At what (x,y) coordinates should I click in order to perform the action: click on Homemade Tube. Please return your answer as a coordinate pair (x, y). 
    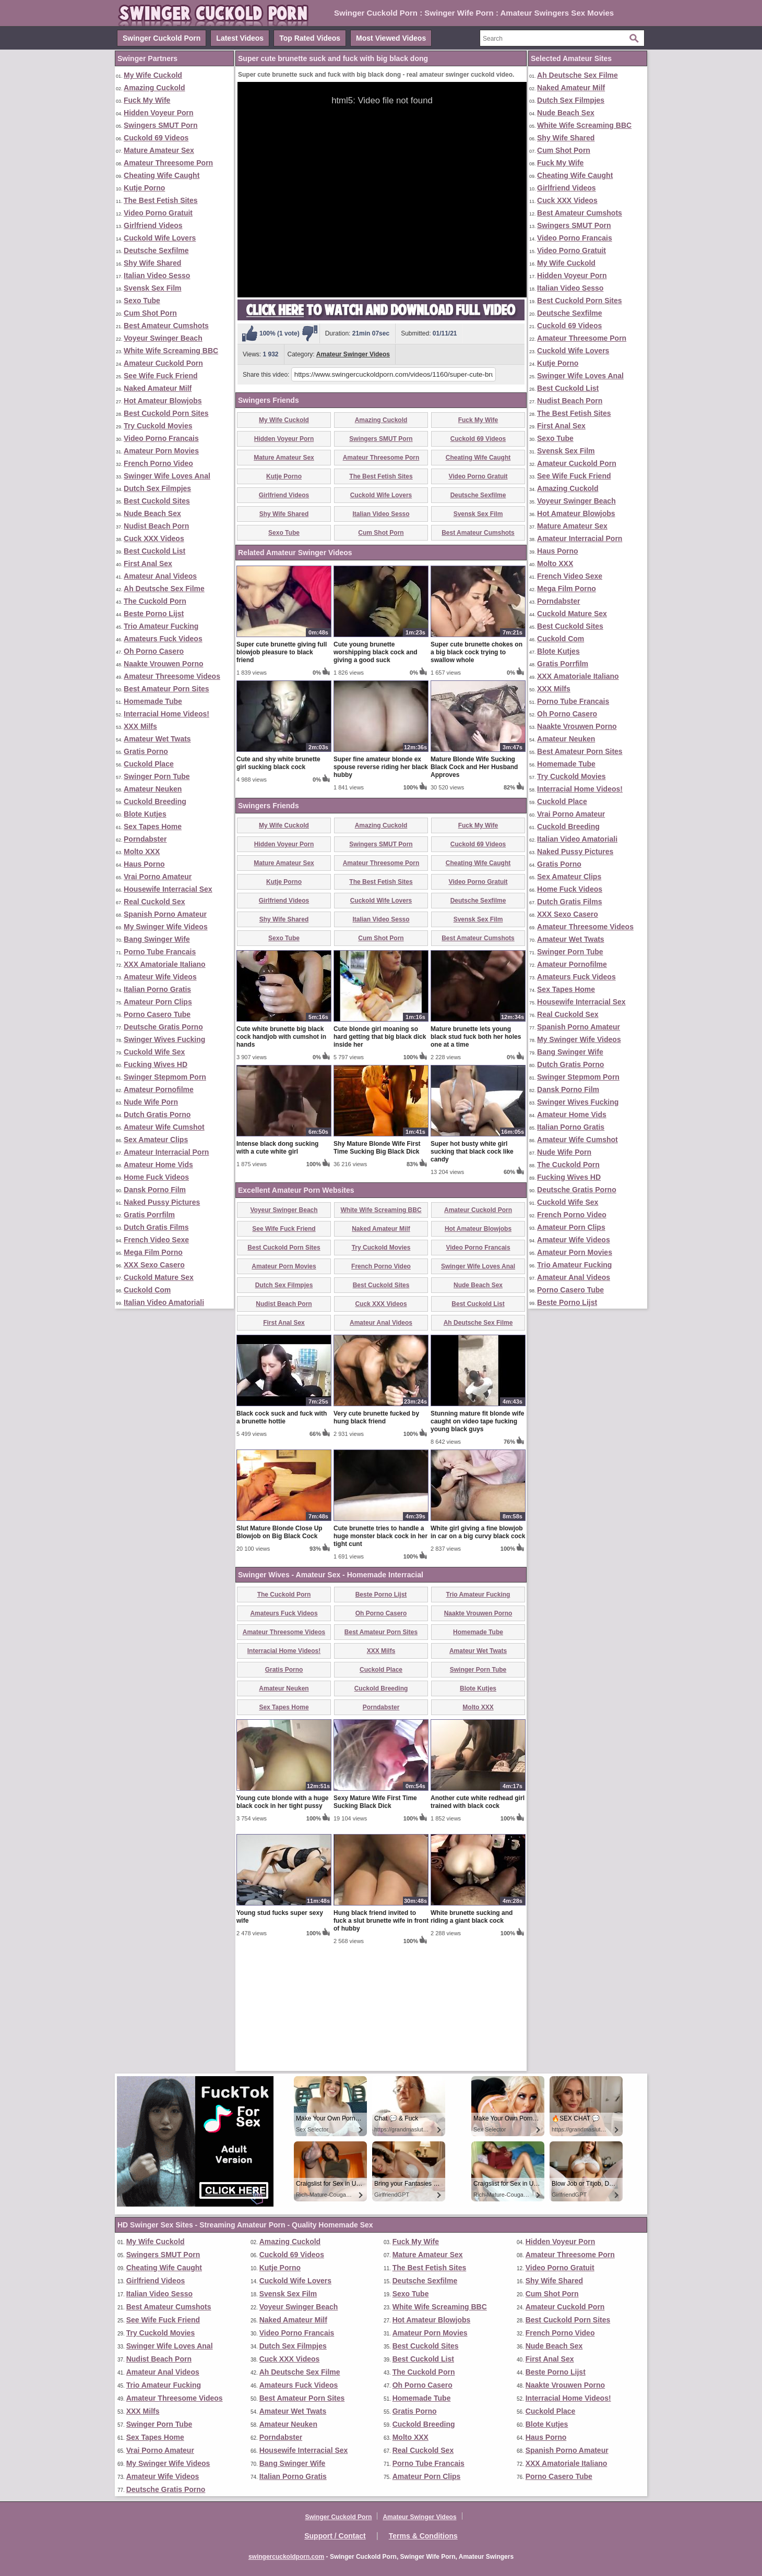
    Looking at the image, I should click on (153, 701).